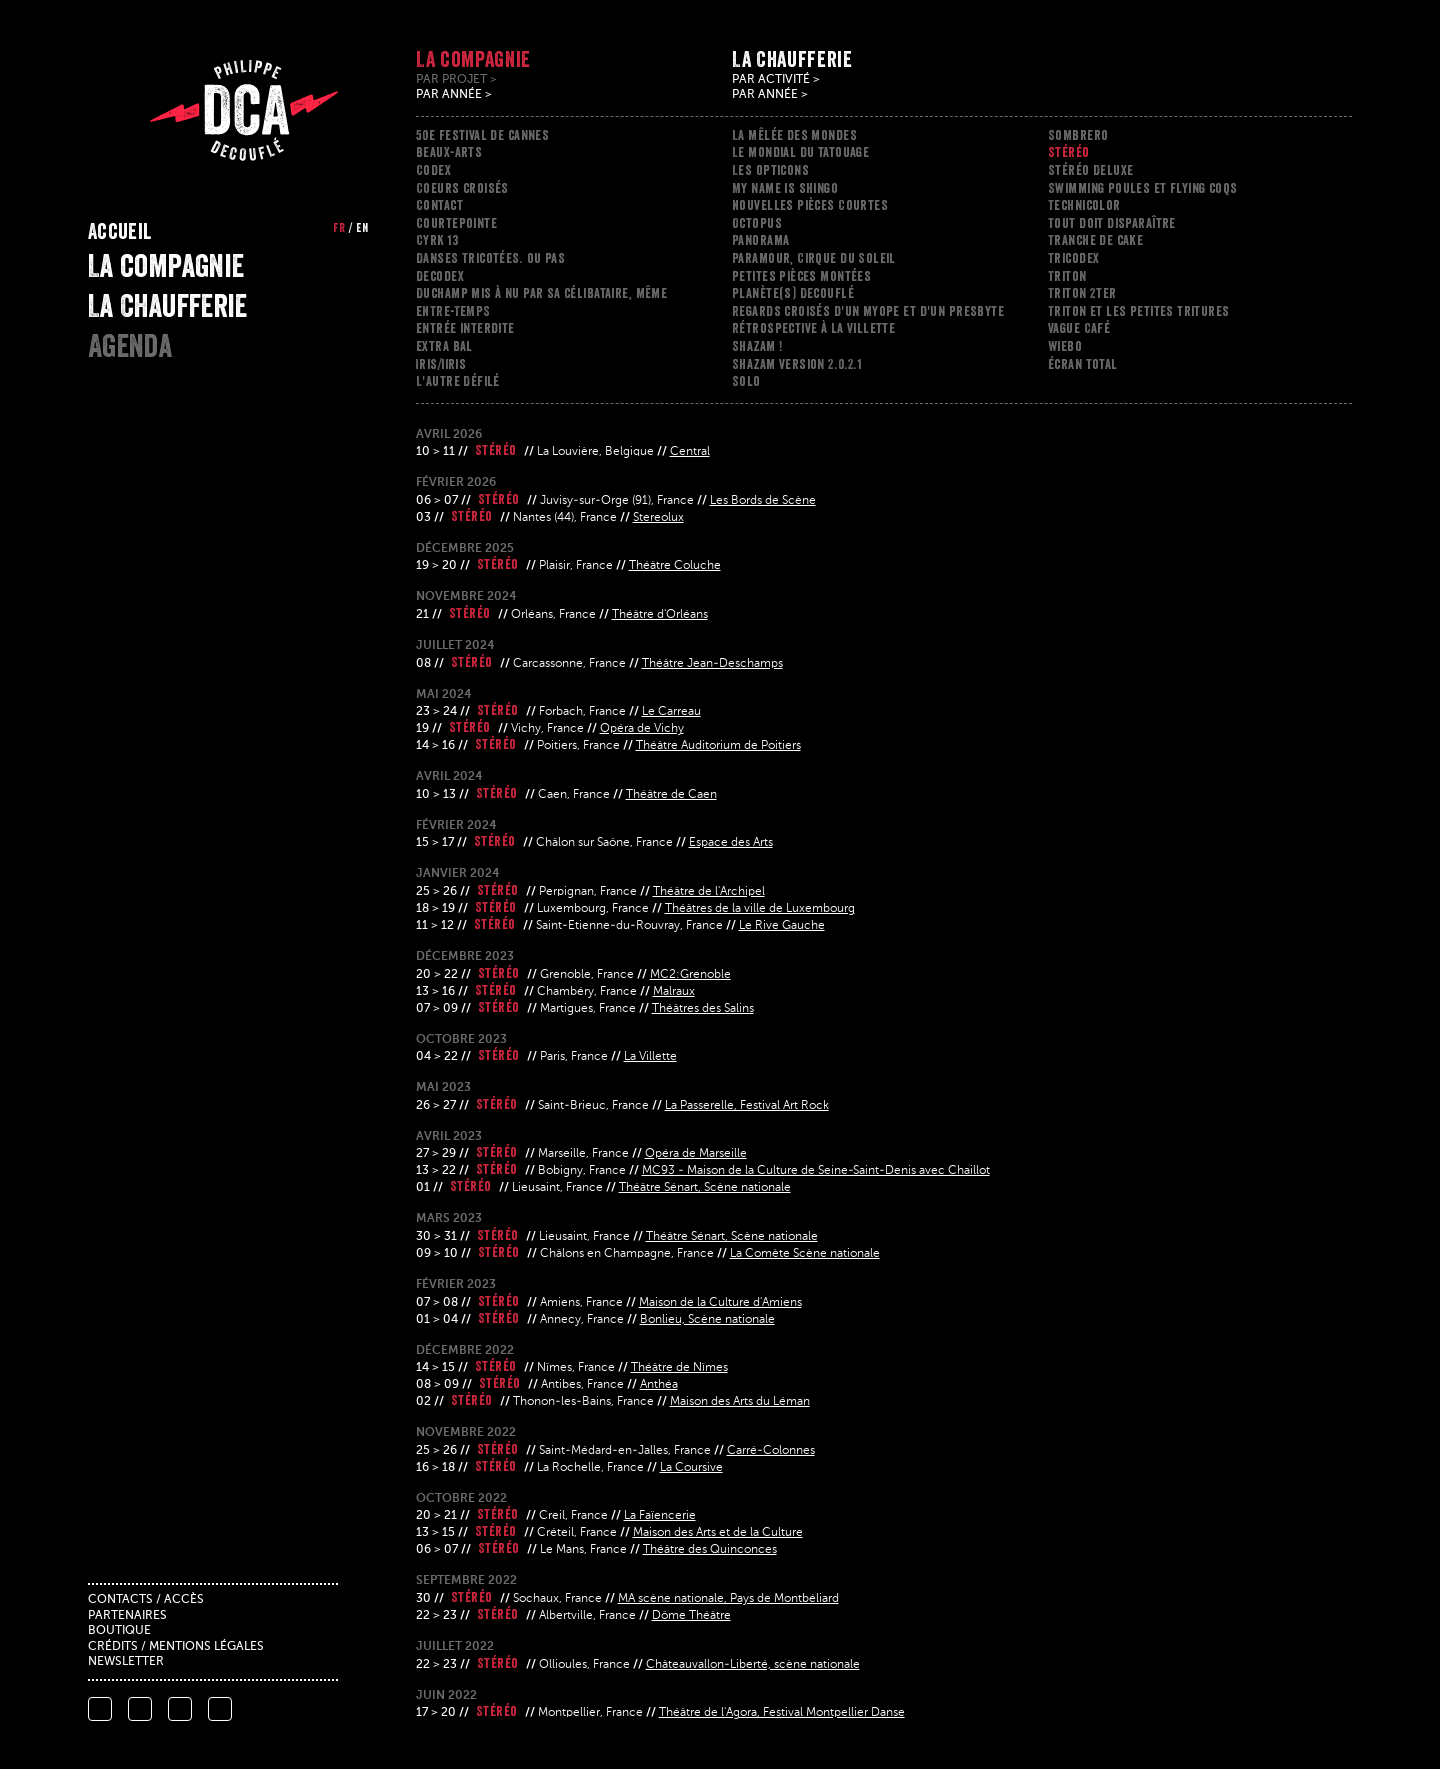 Image resolution: width=1440 pixels, height=1769 pixels. I want to click on Planète(s) Decouflé, so click(793, 293).